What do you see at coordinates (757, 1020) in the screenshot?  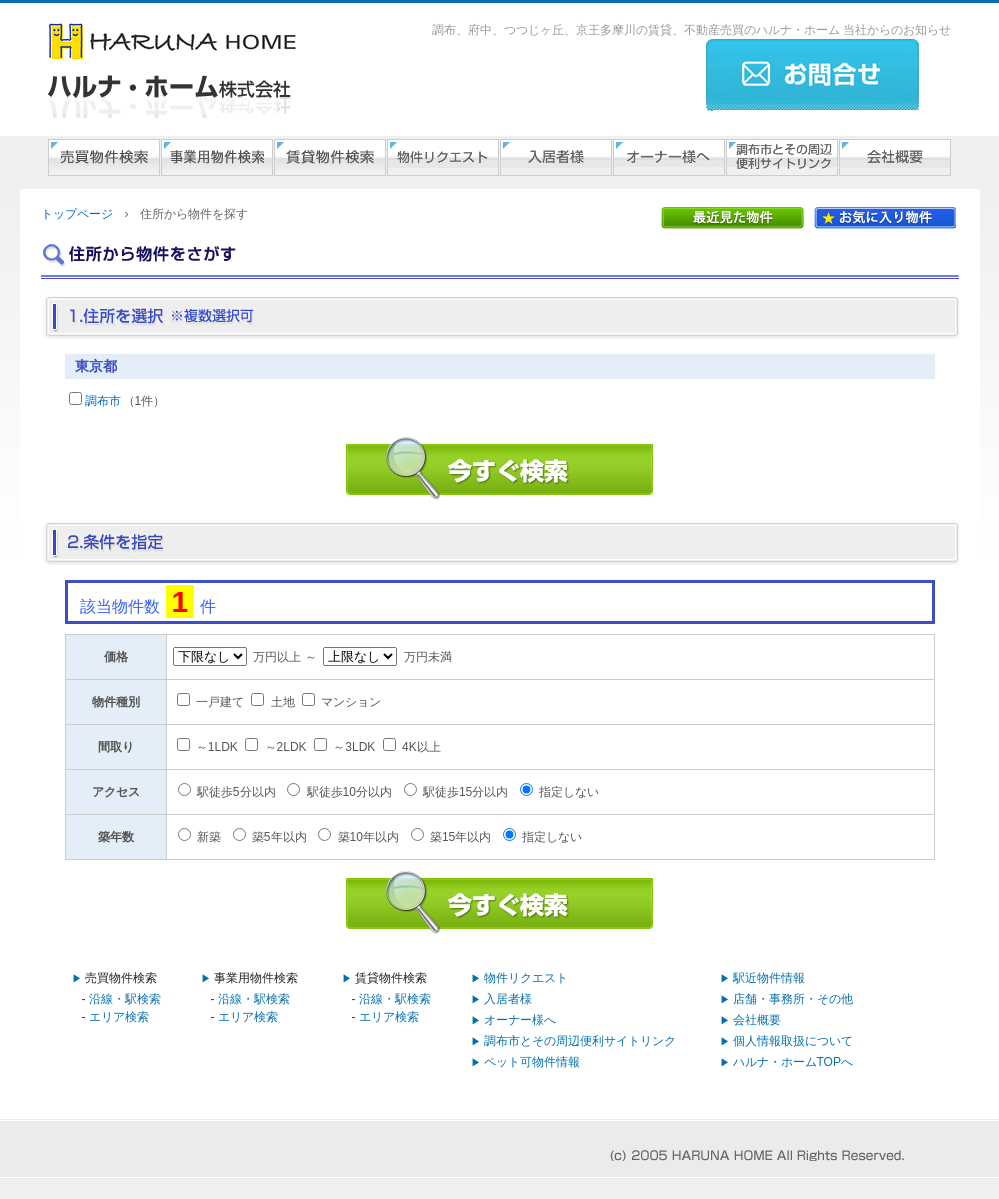 I see `会社概要` at bounding box center [757, 1020].